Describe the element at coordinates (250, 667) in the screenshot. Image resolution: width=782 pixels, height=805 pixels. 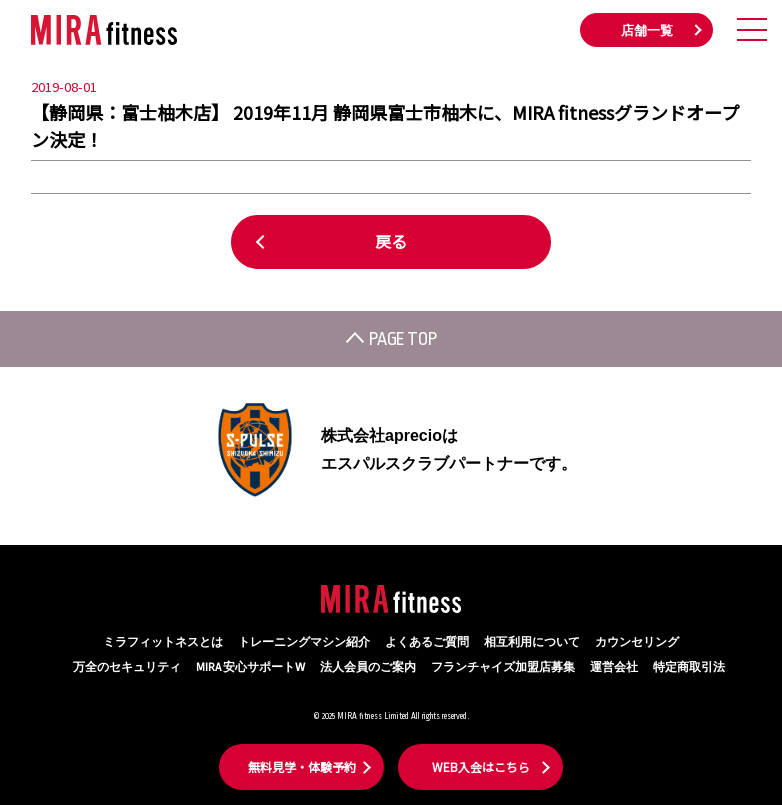
I see `MIRA 安心サポートW` at that location.